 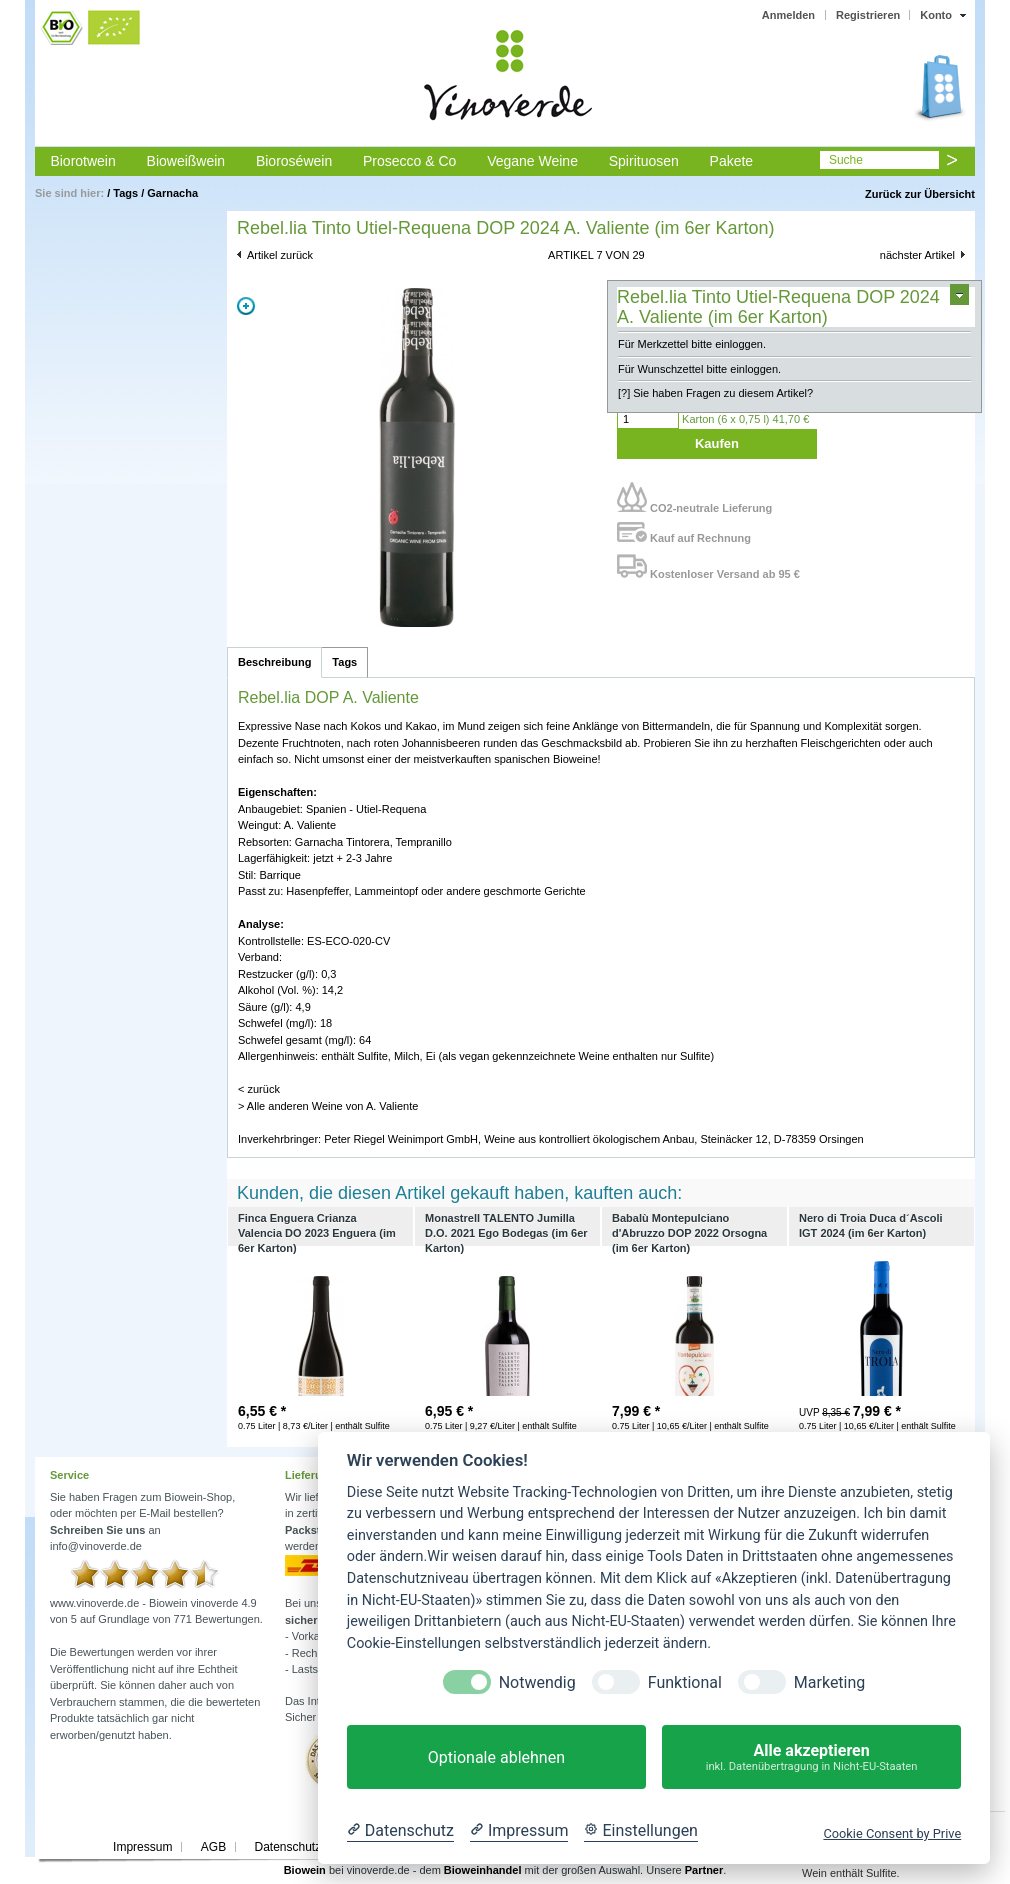 What do you see at coordinates (125, 193) in the screenshot?
I see `Tags` at bounding box center [125, 193].